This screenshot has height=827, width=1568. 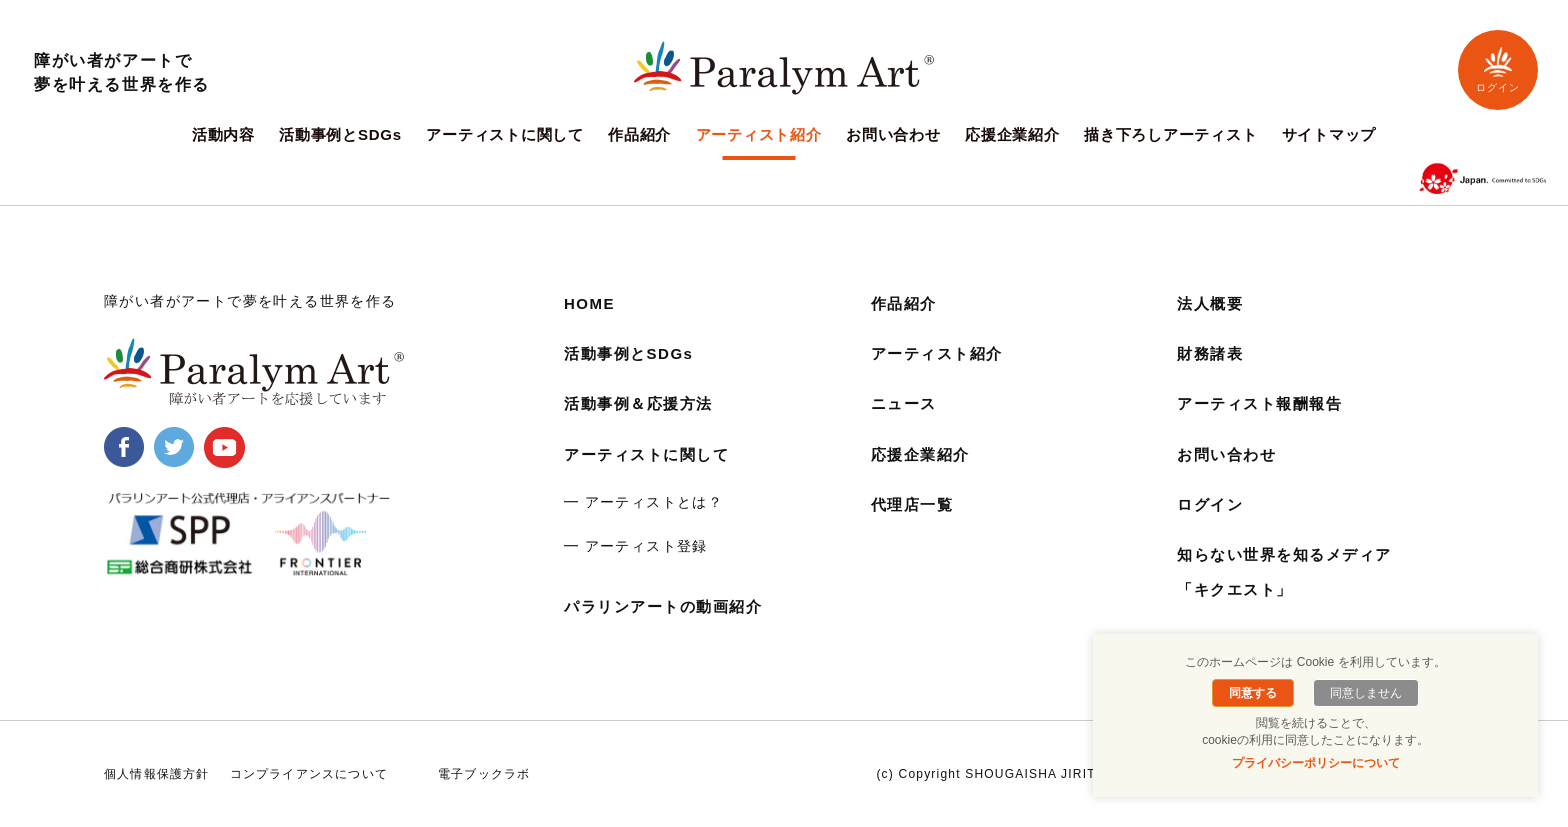 What do you see at coordinates (915, 504) in the screenshot?
I see `代理店一覧` at bounding box center [915, 504].